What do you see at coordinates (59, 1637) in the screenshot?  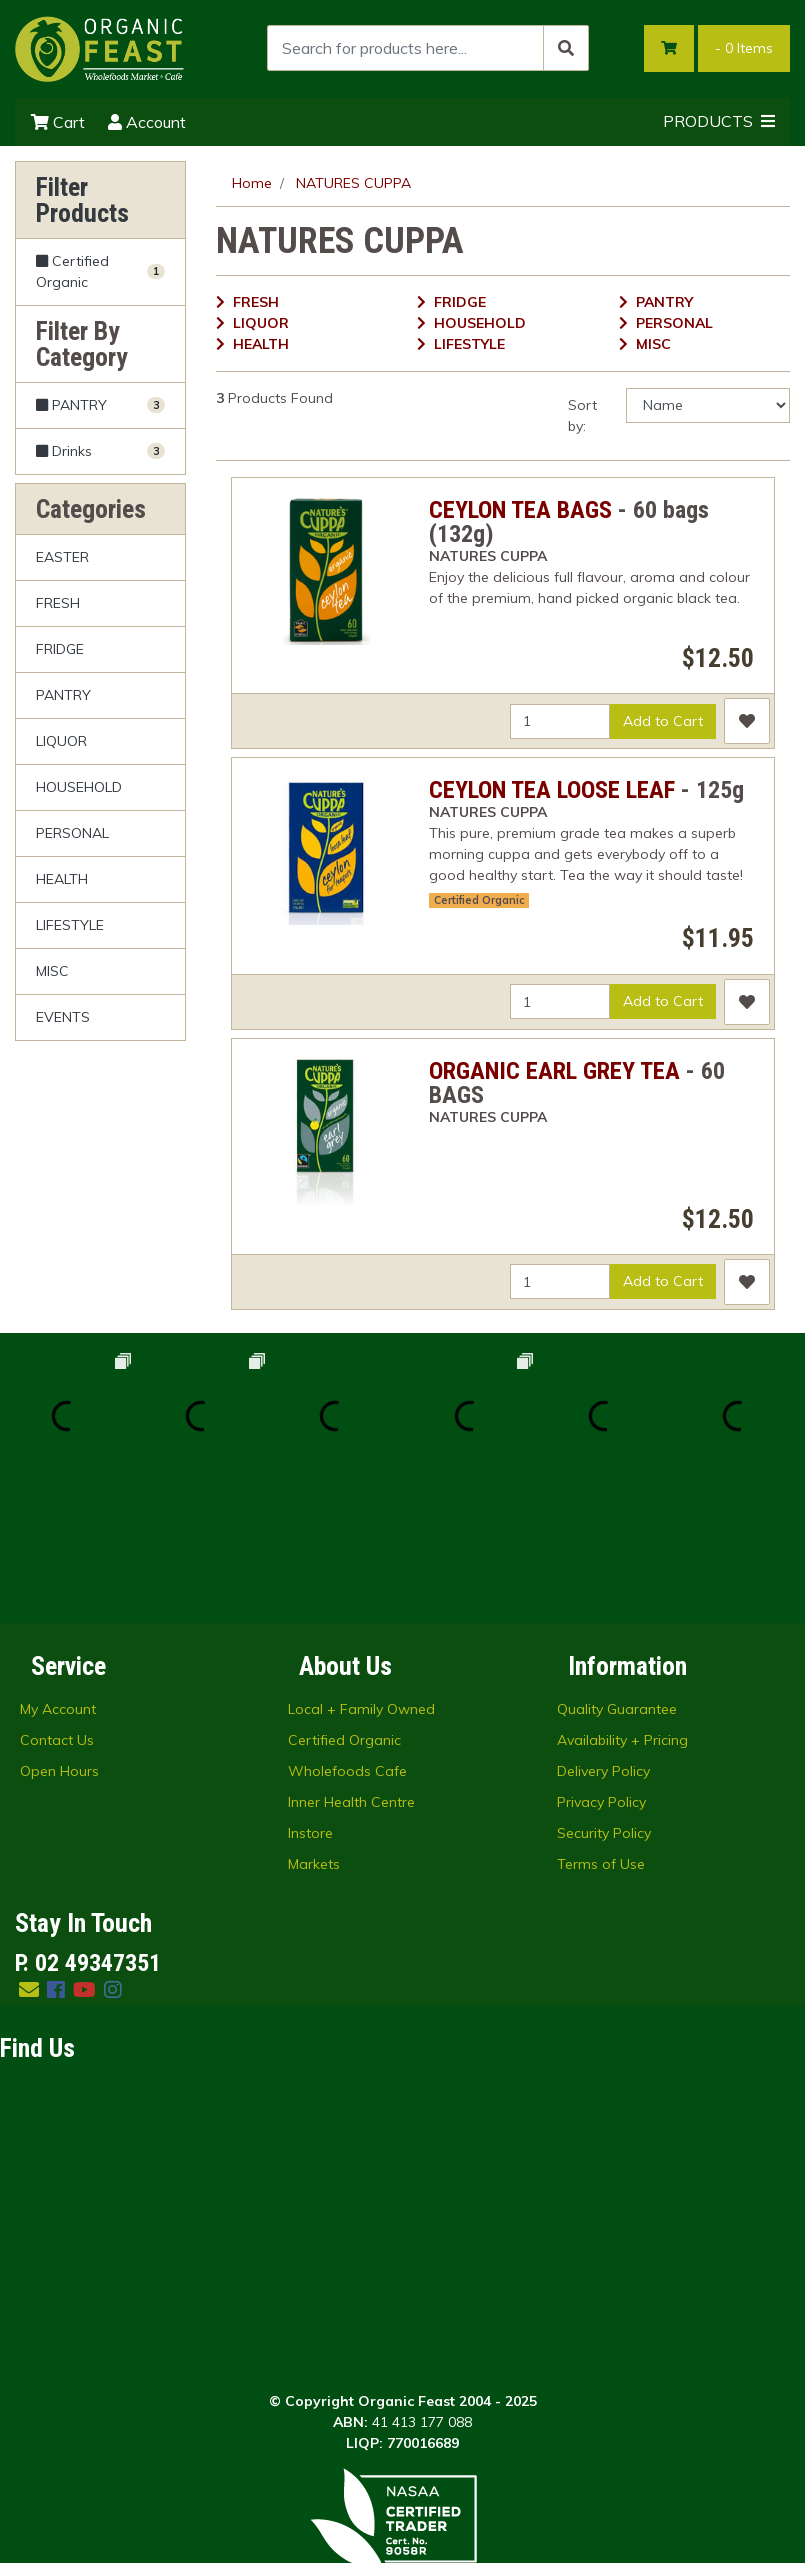 I see `Open Hours` at bounding box center [59, 1637].